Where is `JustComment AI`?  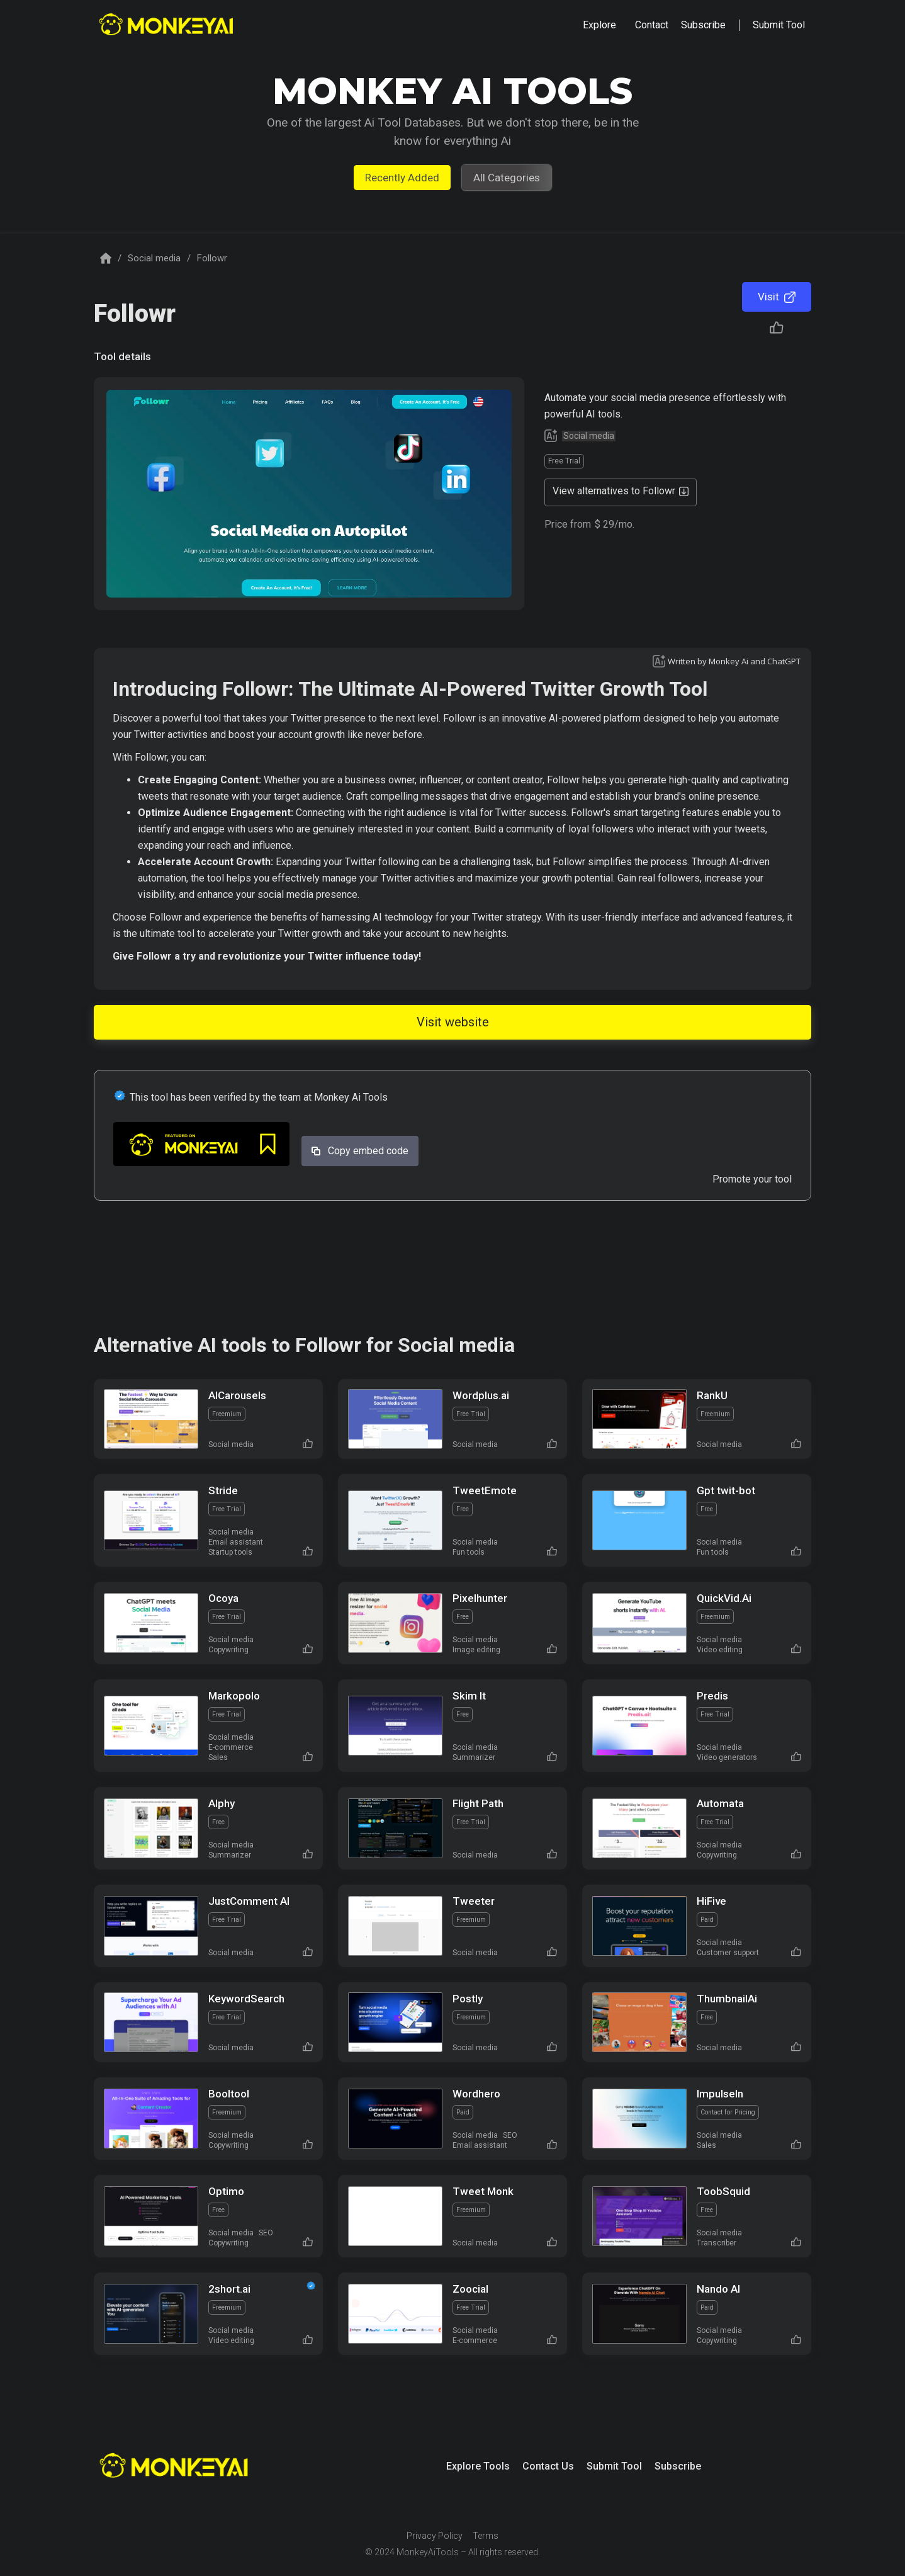
JustComment AI is located at coordinates (248, 1901).